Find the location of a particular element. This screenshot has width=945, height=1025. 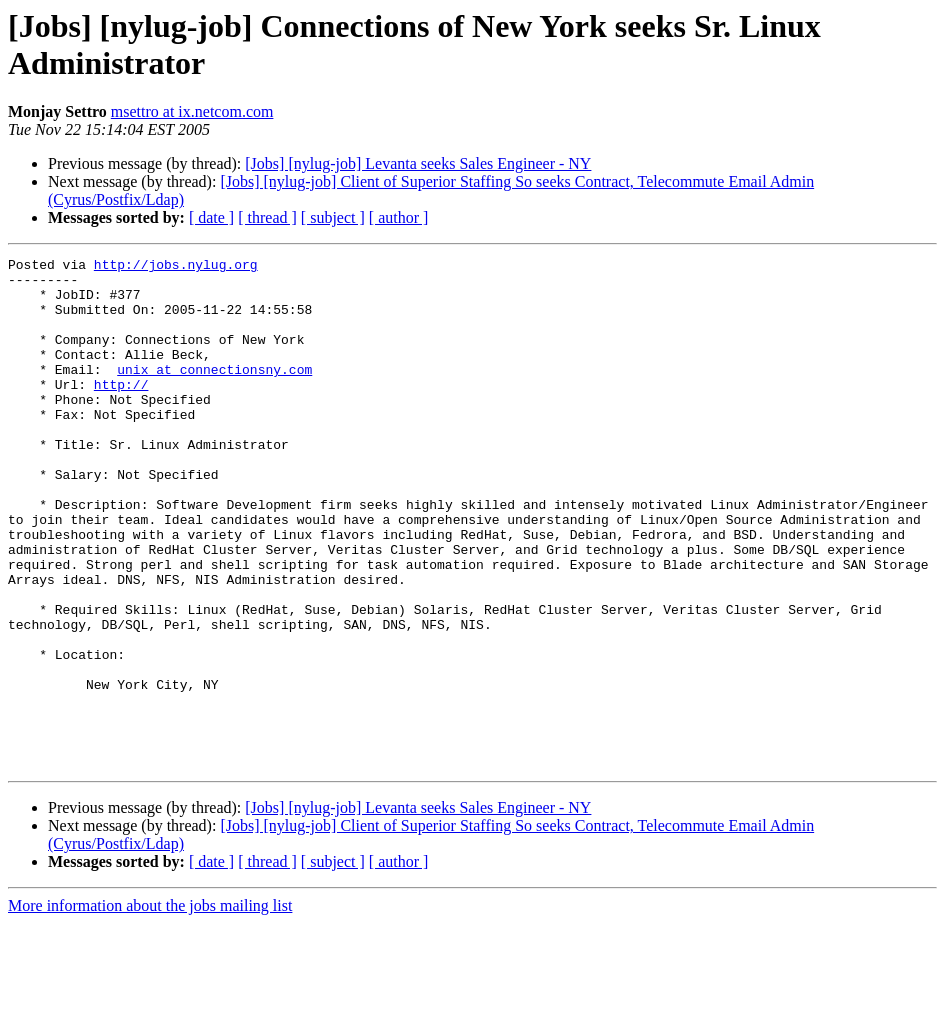

[Jobs] [nylug-job] Levanta seeks Sales Engineer - NY is located at coordinates (418, 163).